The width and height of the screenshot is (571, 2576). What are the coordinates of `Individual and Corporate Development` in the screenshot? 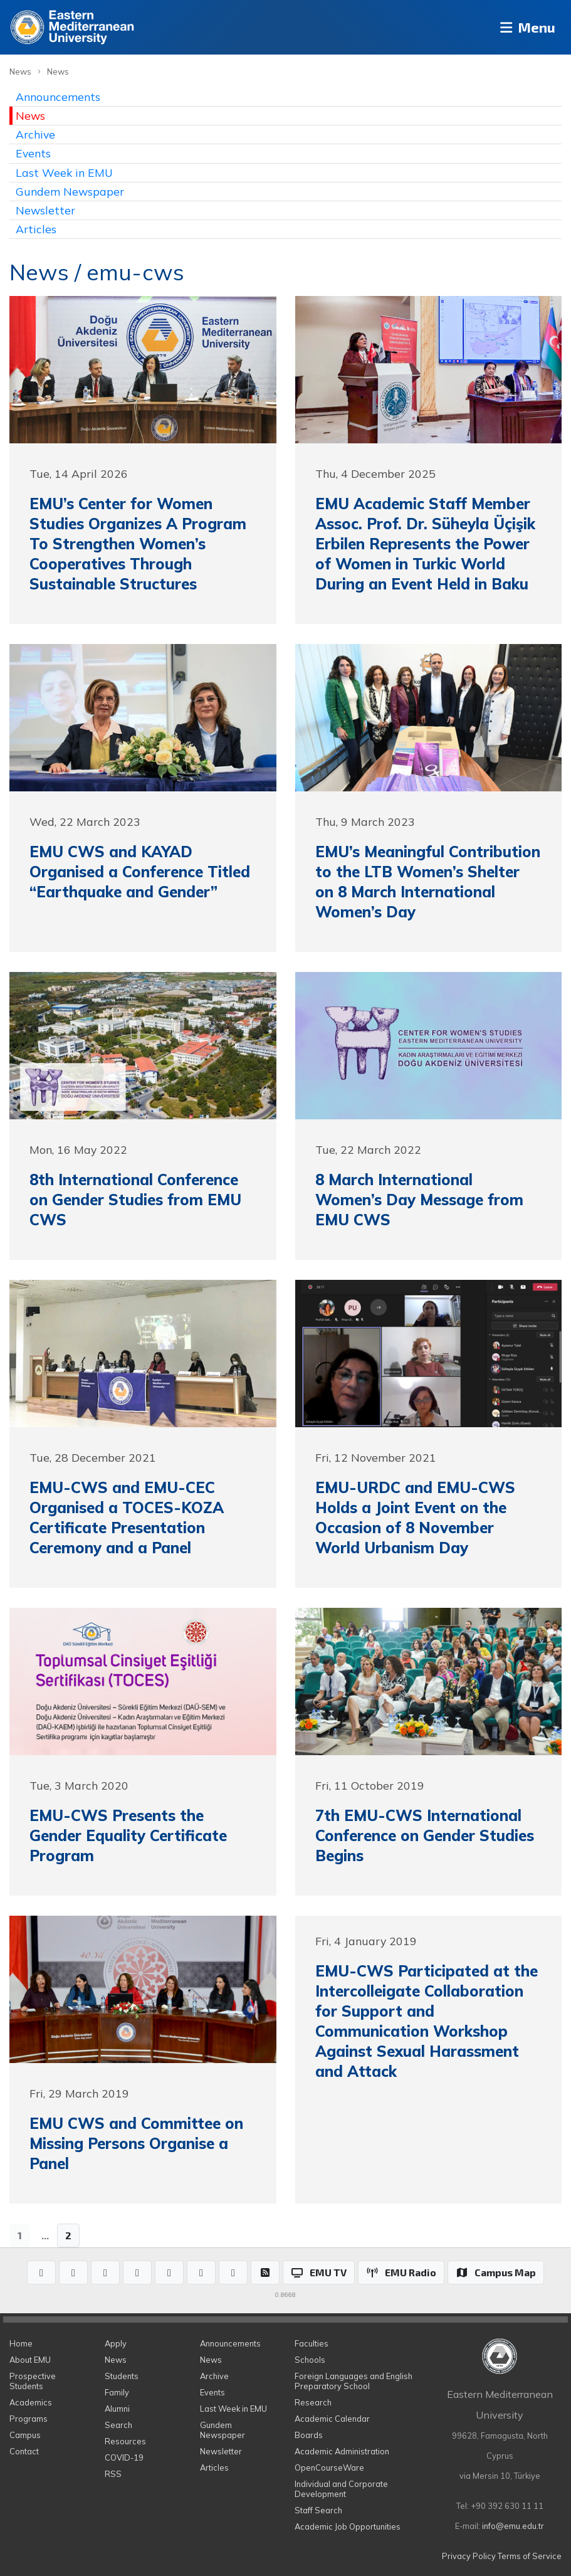 It's located at (341, 2489).